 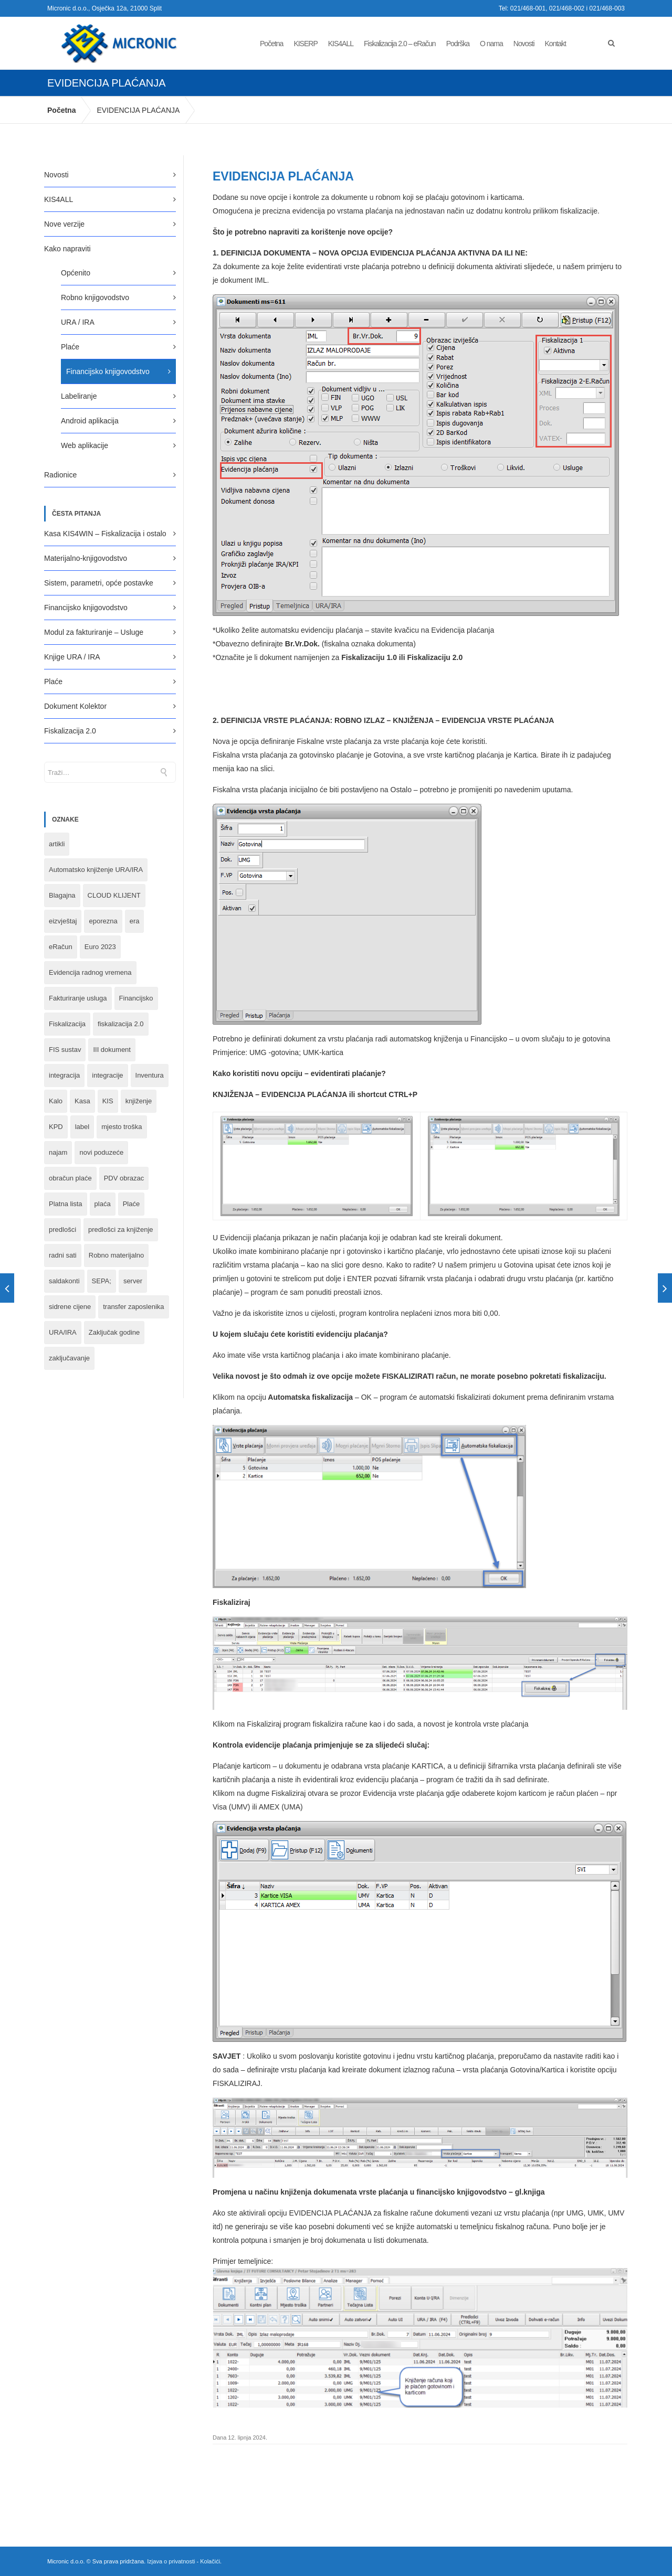 I want to click on sidrene cijene [sidrene cijene (1 stavka)], so click(x=70, y=1307).